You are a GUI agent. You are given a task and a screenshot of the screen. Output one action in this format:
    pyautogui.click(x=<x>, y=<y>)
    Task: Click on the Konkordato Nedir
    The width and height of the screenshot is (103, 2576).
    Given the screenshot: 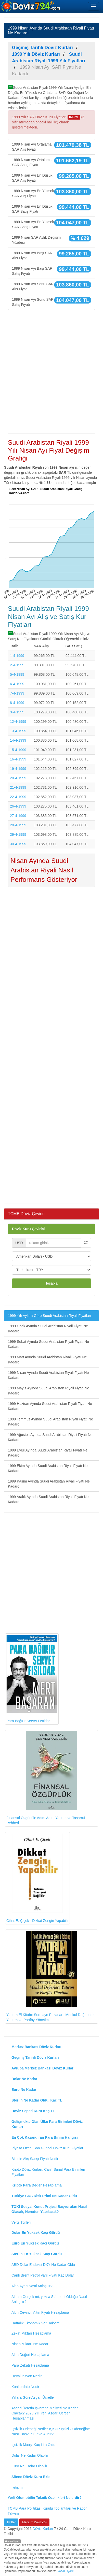 What is the action you would take?
    pyautogui.click(x=25, y=2387)
    